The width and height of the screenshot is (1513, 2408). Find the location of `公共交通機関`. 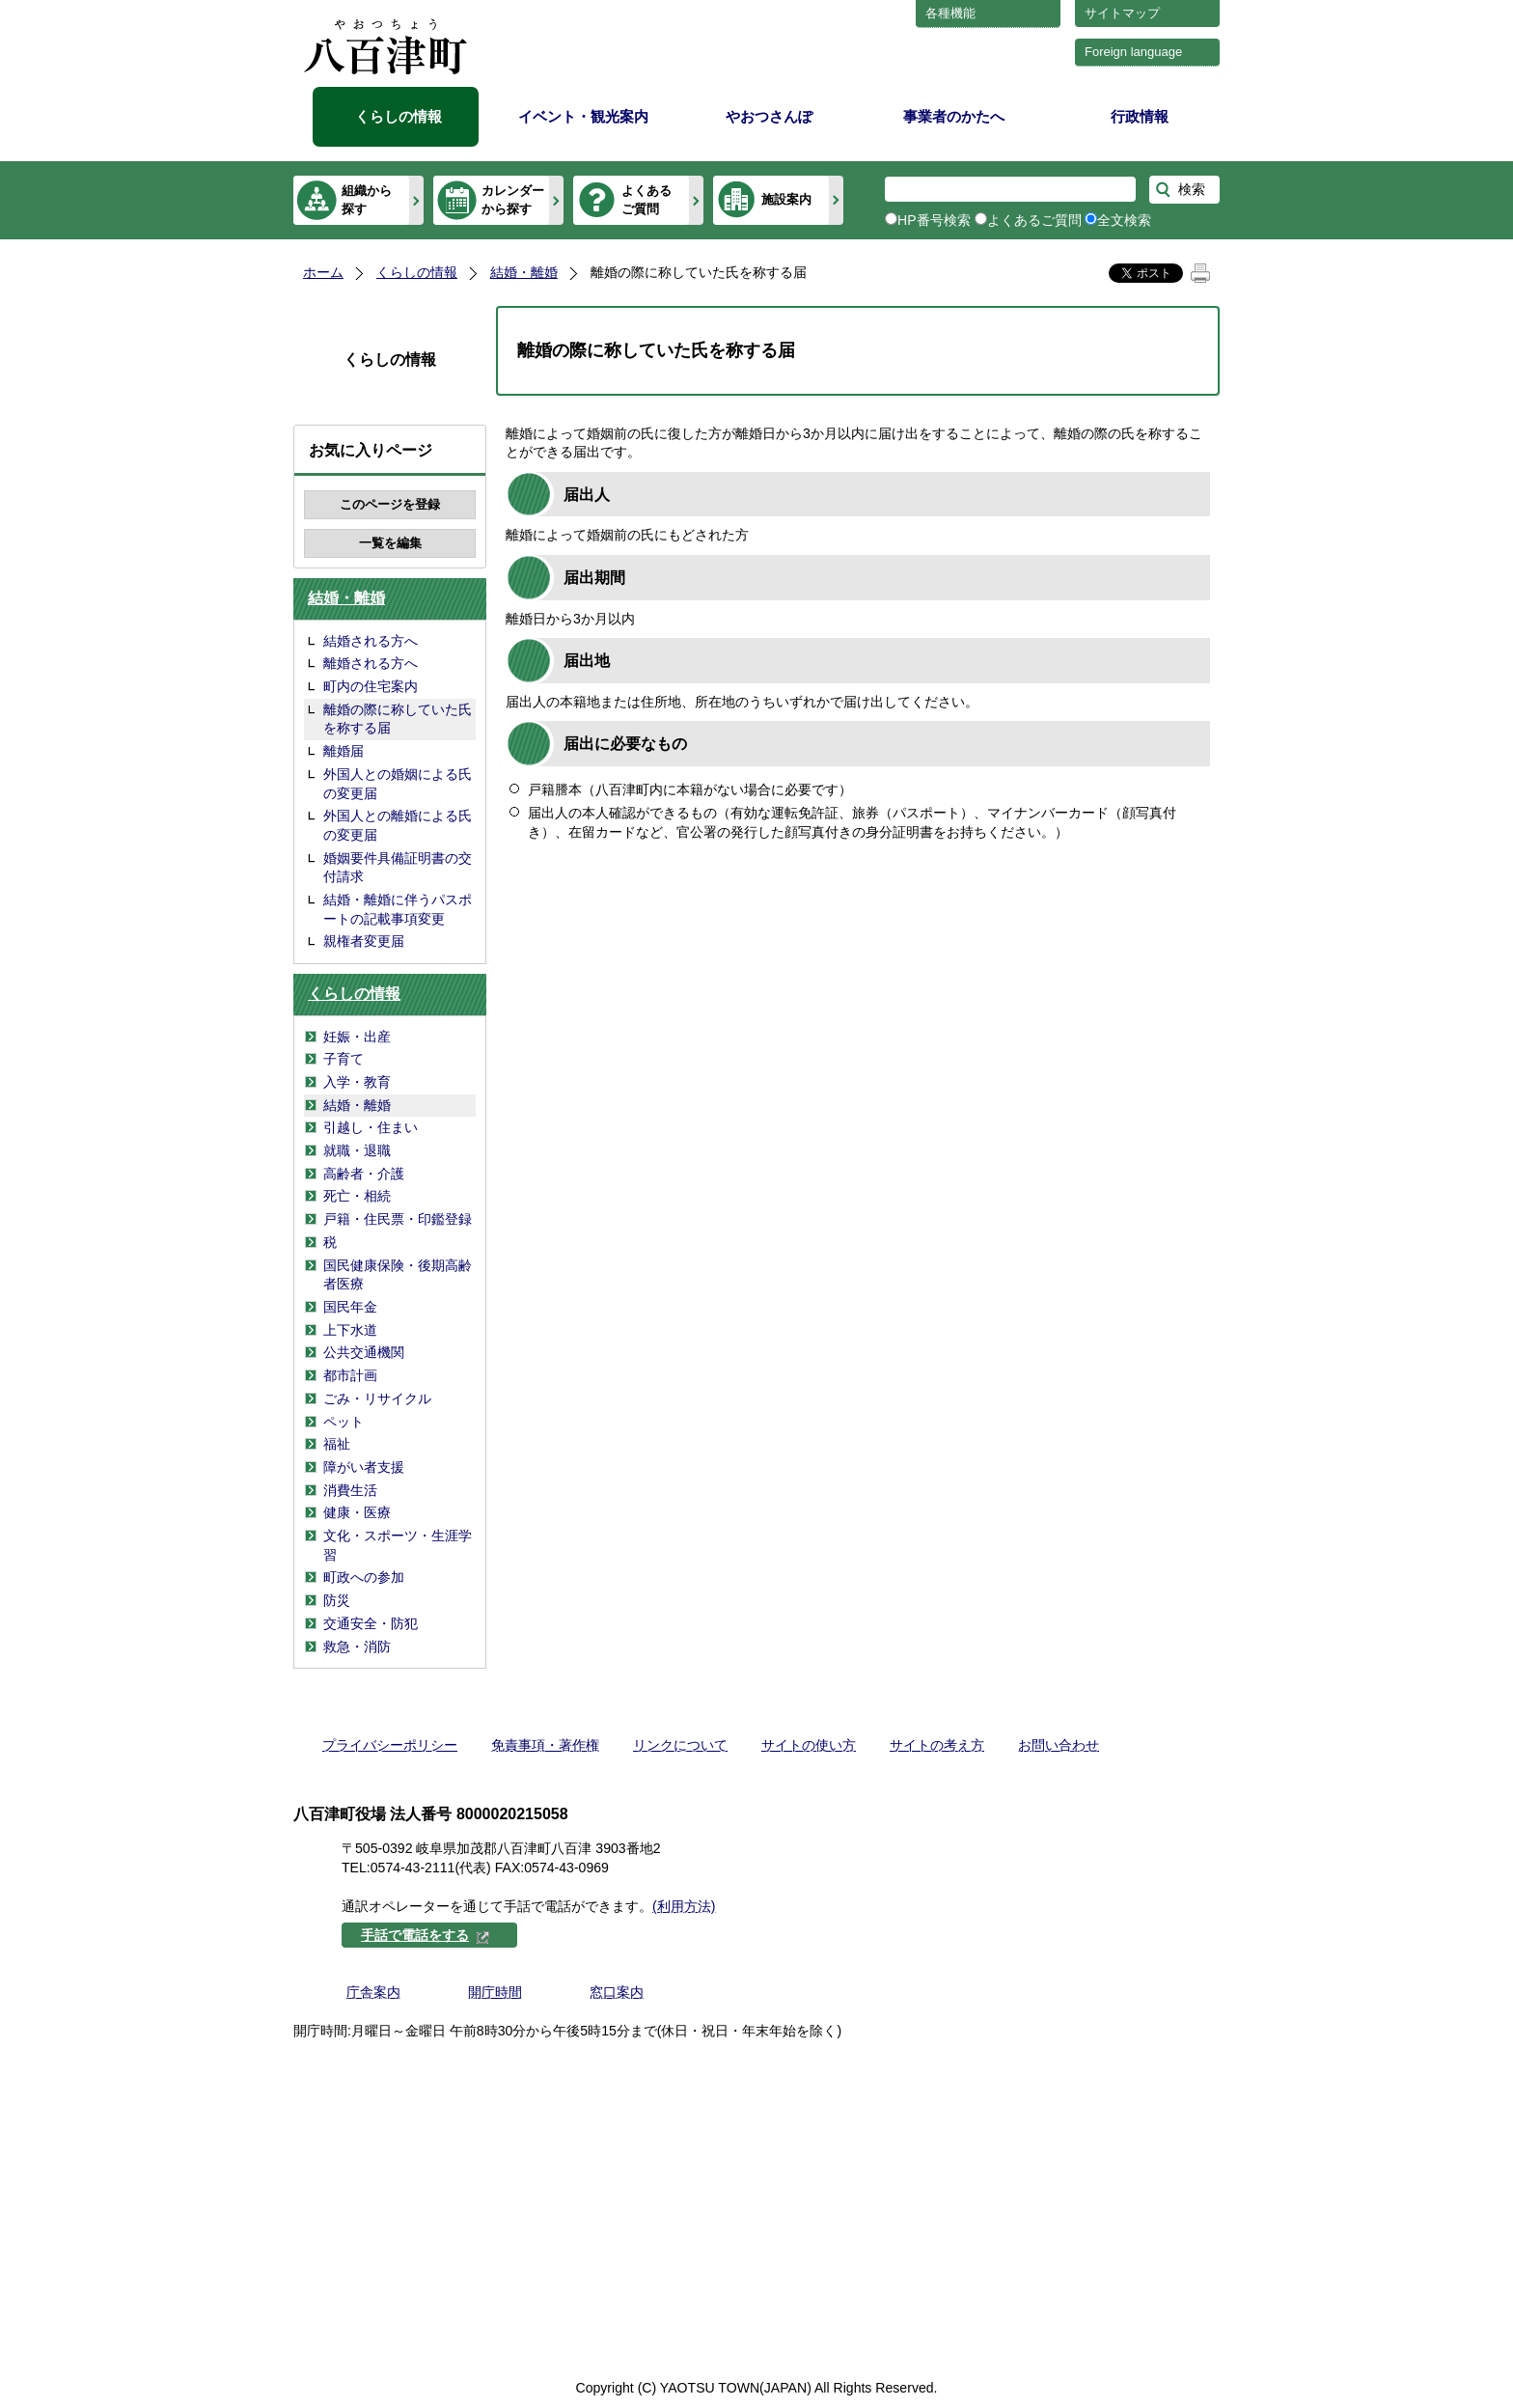

公共交通機関 is located at coordinates (363, 1352).